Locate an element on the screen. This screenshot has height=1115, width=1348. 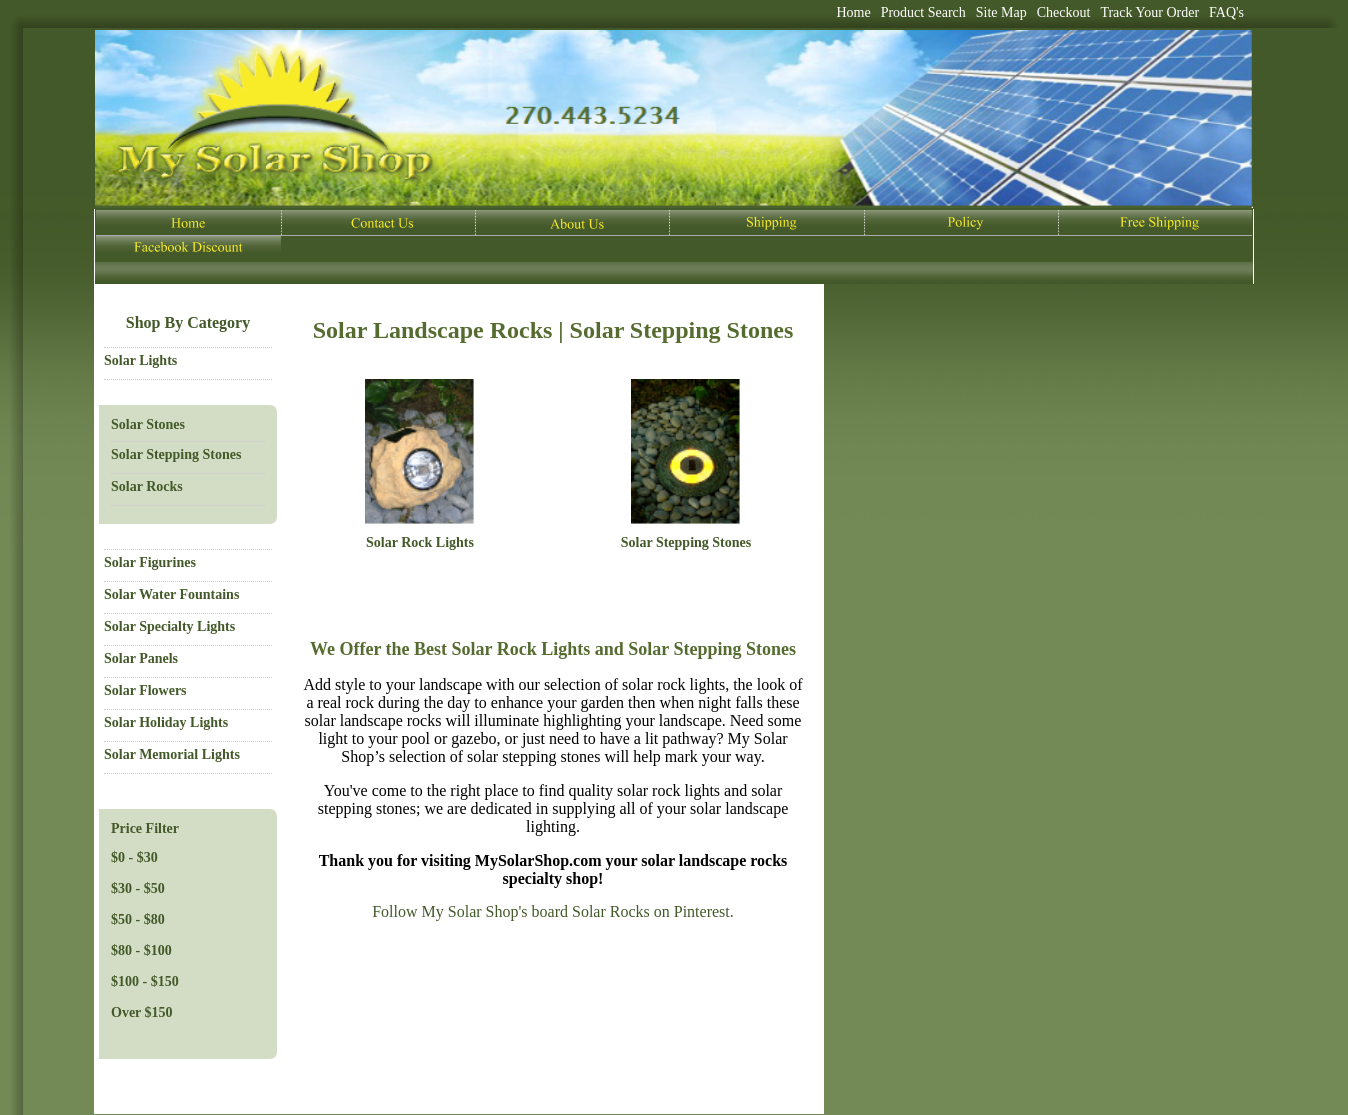
$80 - $100 is located at coordinates (141, 950).